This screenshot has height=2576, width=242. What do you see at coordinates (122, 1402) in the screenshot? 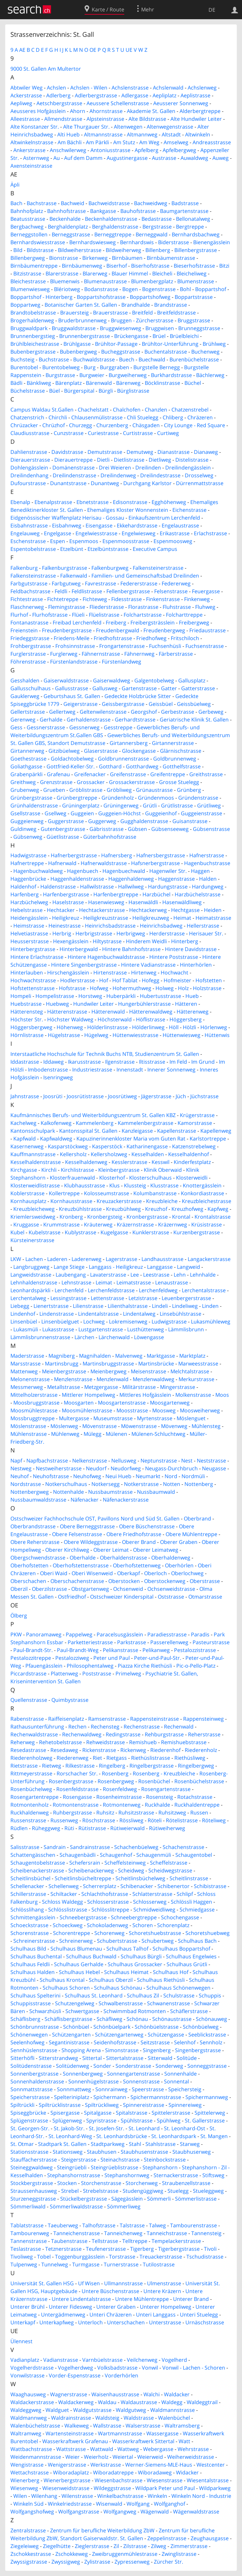
I see `Moosgartenstrasse` at bounding box center [122, 1402].